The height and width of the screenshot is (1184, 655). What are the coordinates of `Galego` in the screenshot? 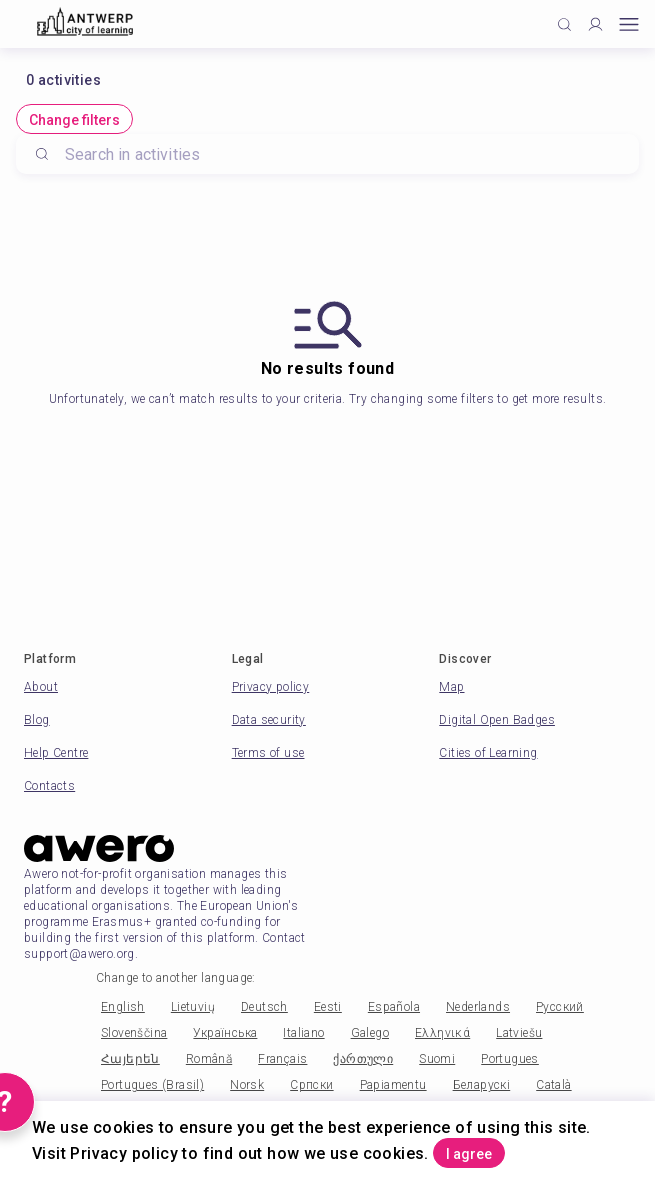 It's located at (370, 1033).